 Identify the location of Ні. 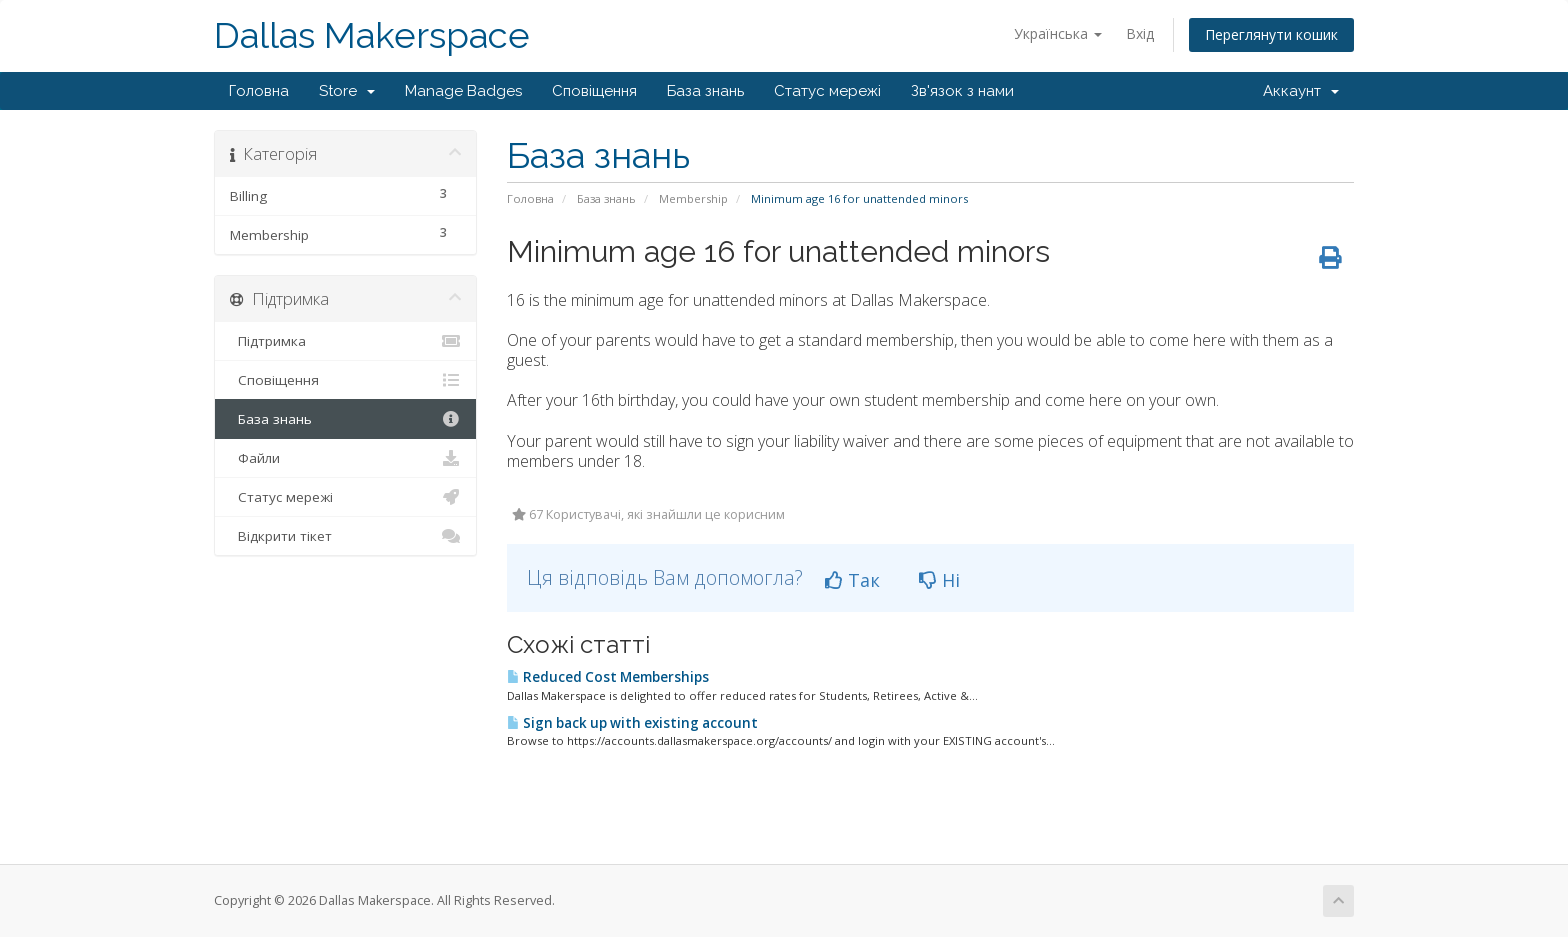
(939, 580).